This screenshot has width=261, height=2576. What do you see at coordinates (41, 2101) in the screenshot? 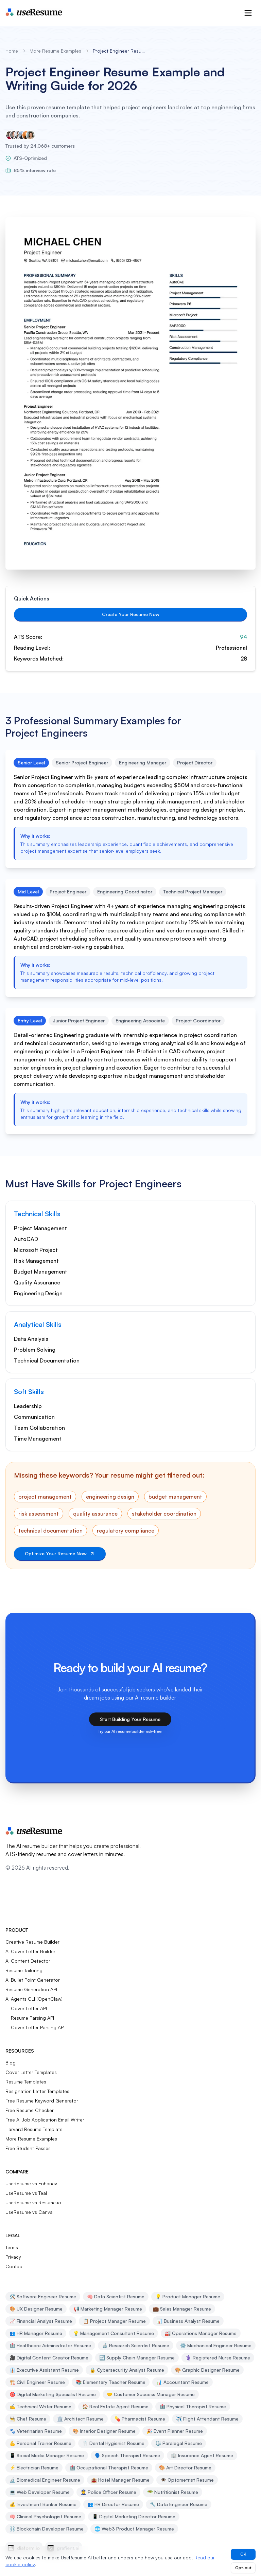
I see `Free Resume Keyword Generator` at bounding box center [41, 2101].